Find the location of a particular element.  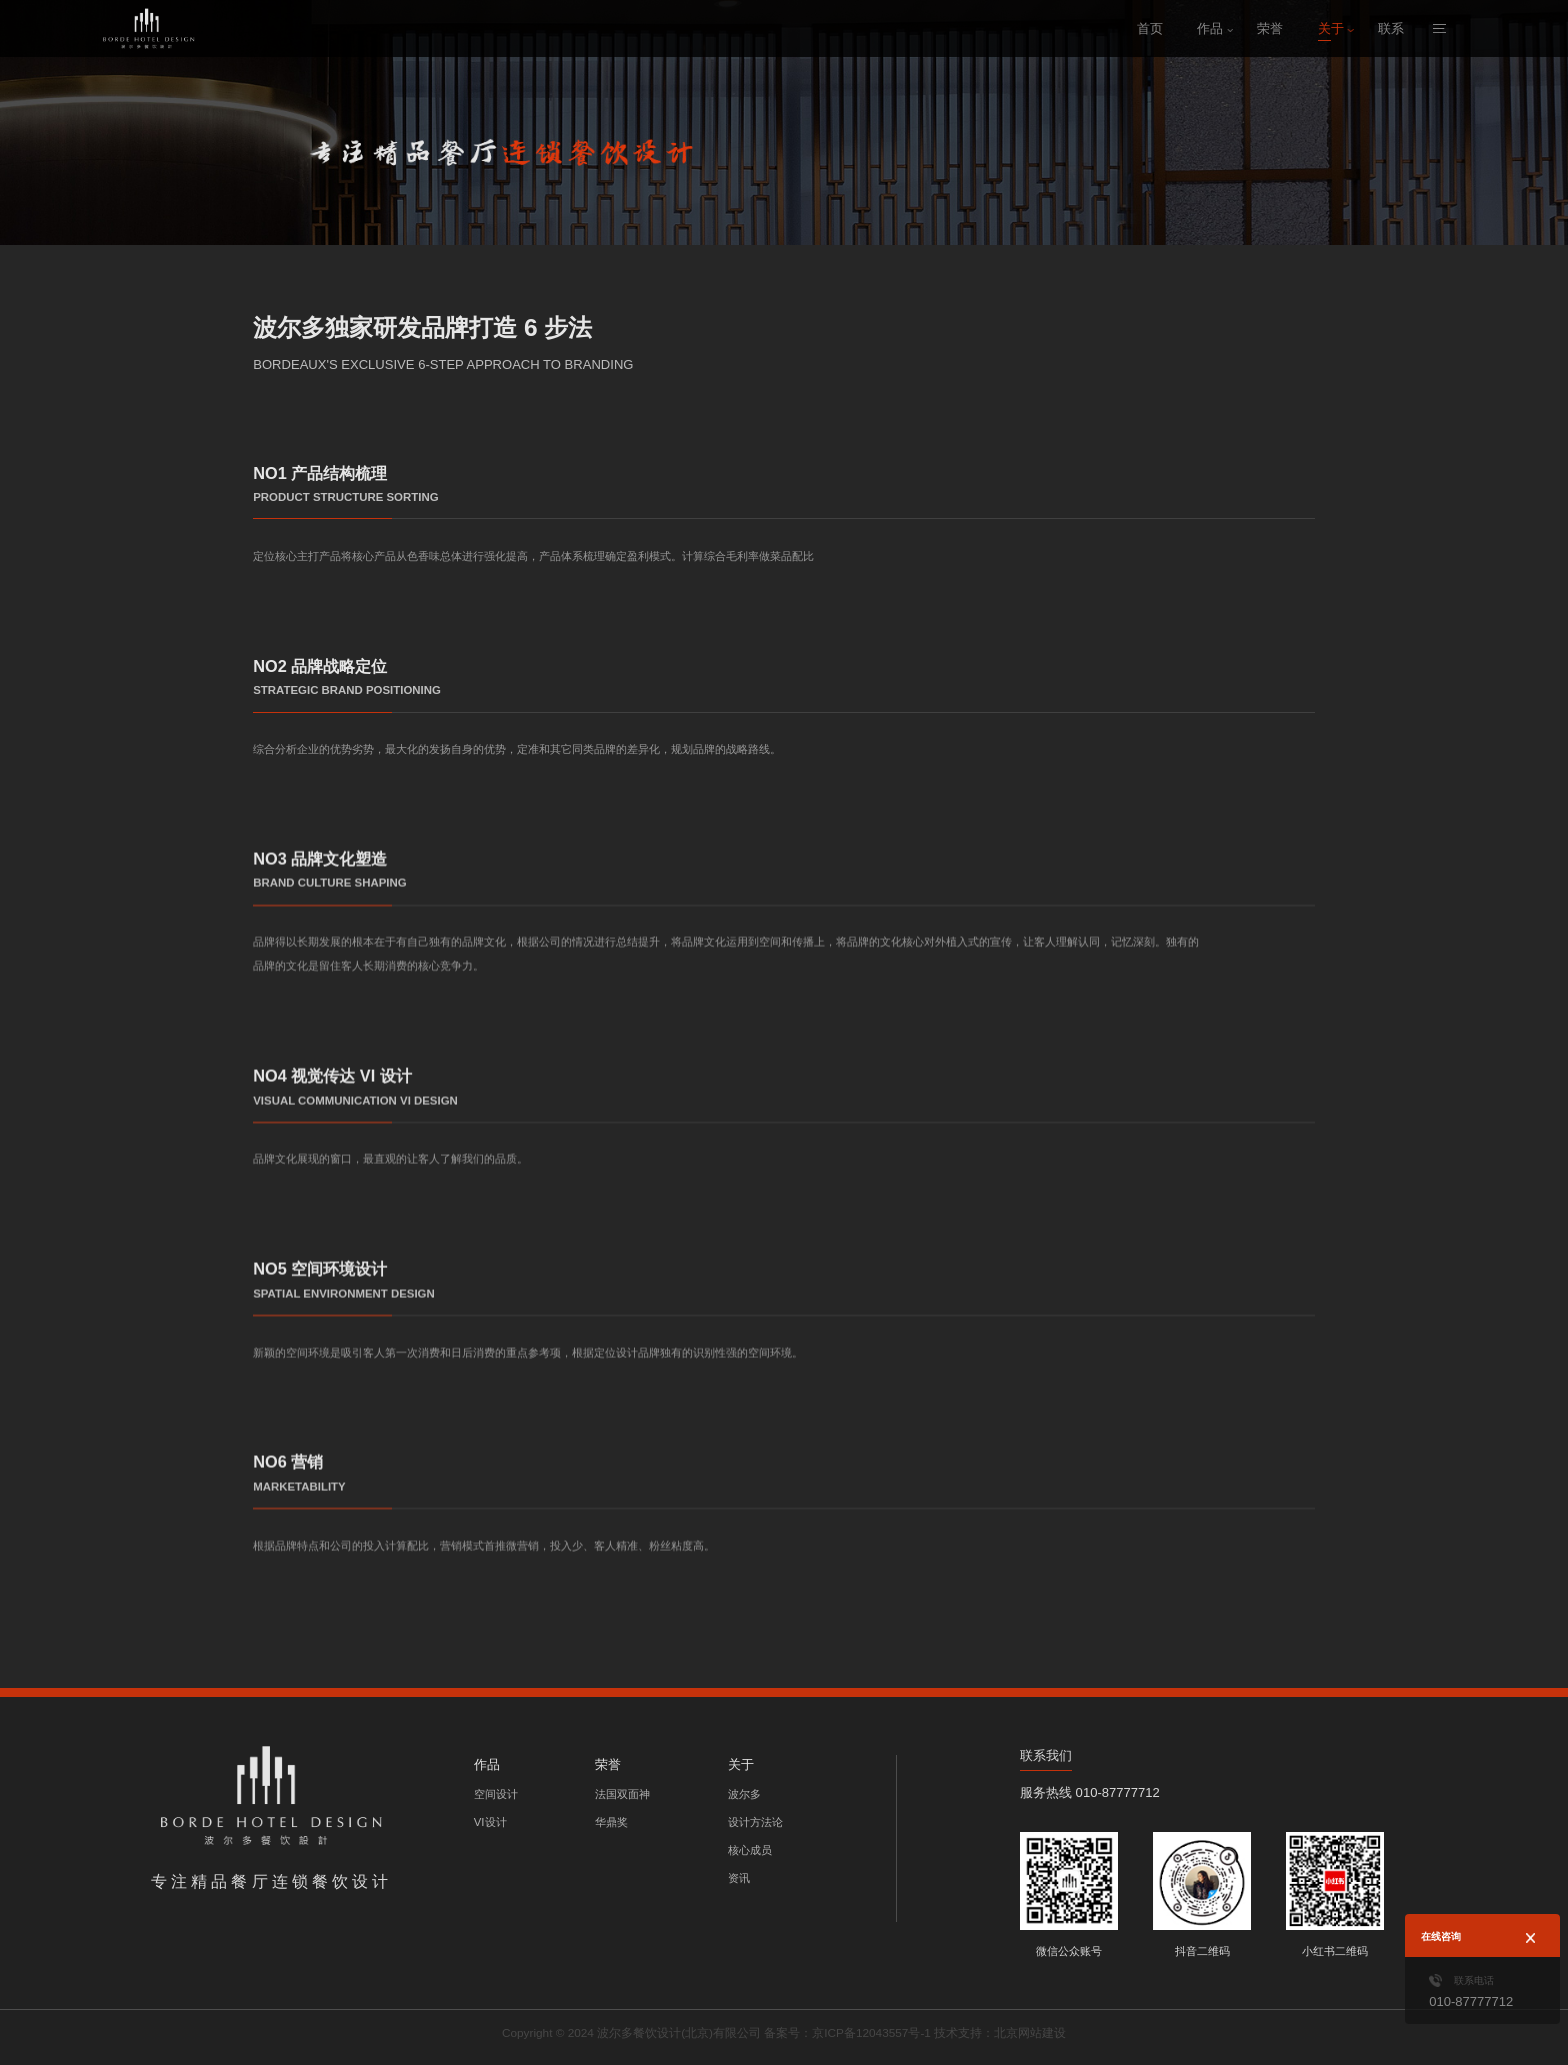

荣誉 is located at coordinates (1270, 28).